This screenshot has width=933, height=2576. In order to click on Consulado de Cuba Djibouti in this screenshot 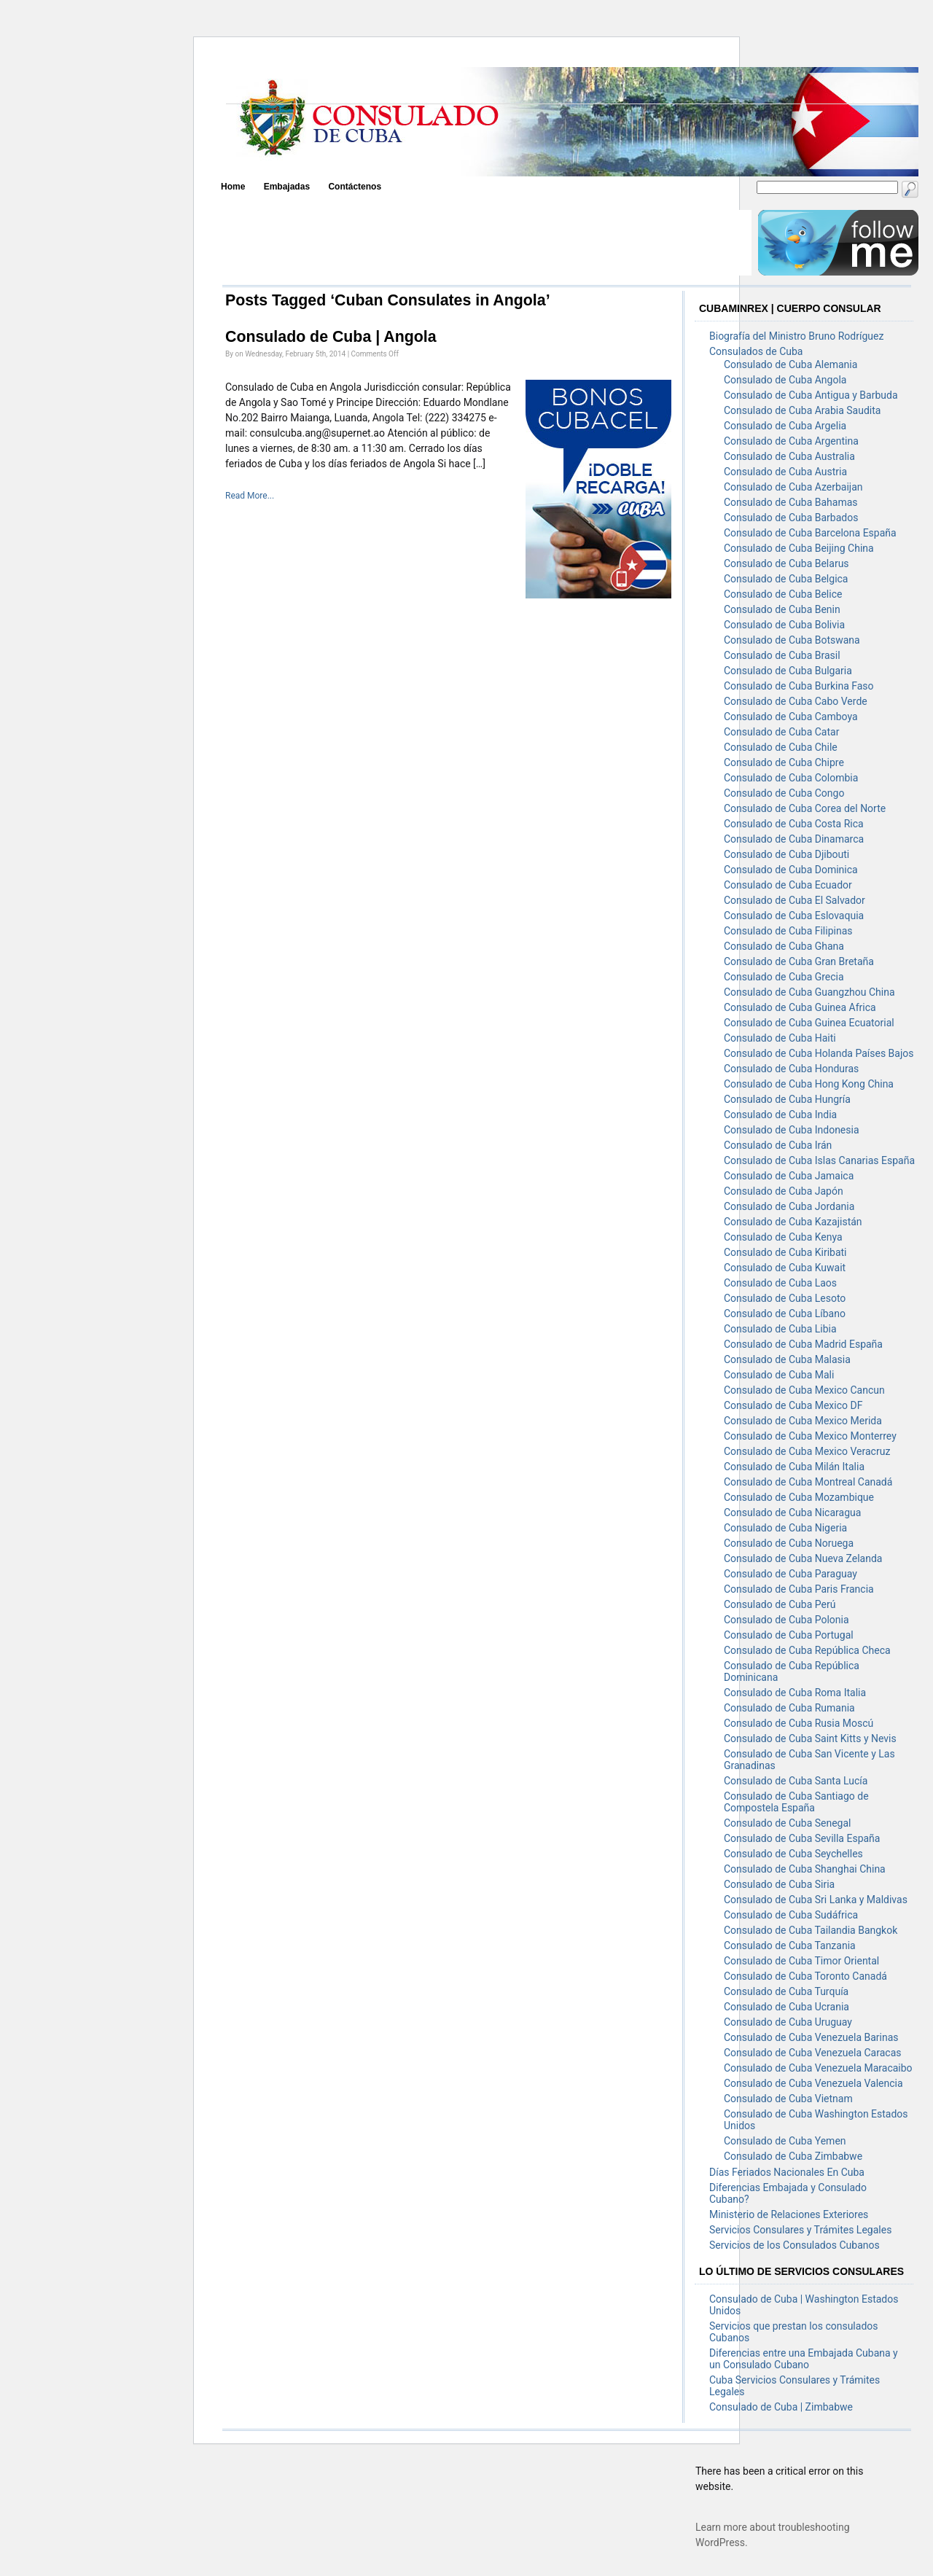, I will do `click(786, 854)`.